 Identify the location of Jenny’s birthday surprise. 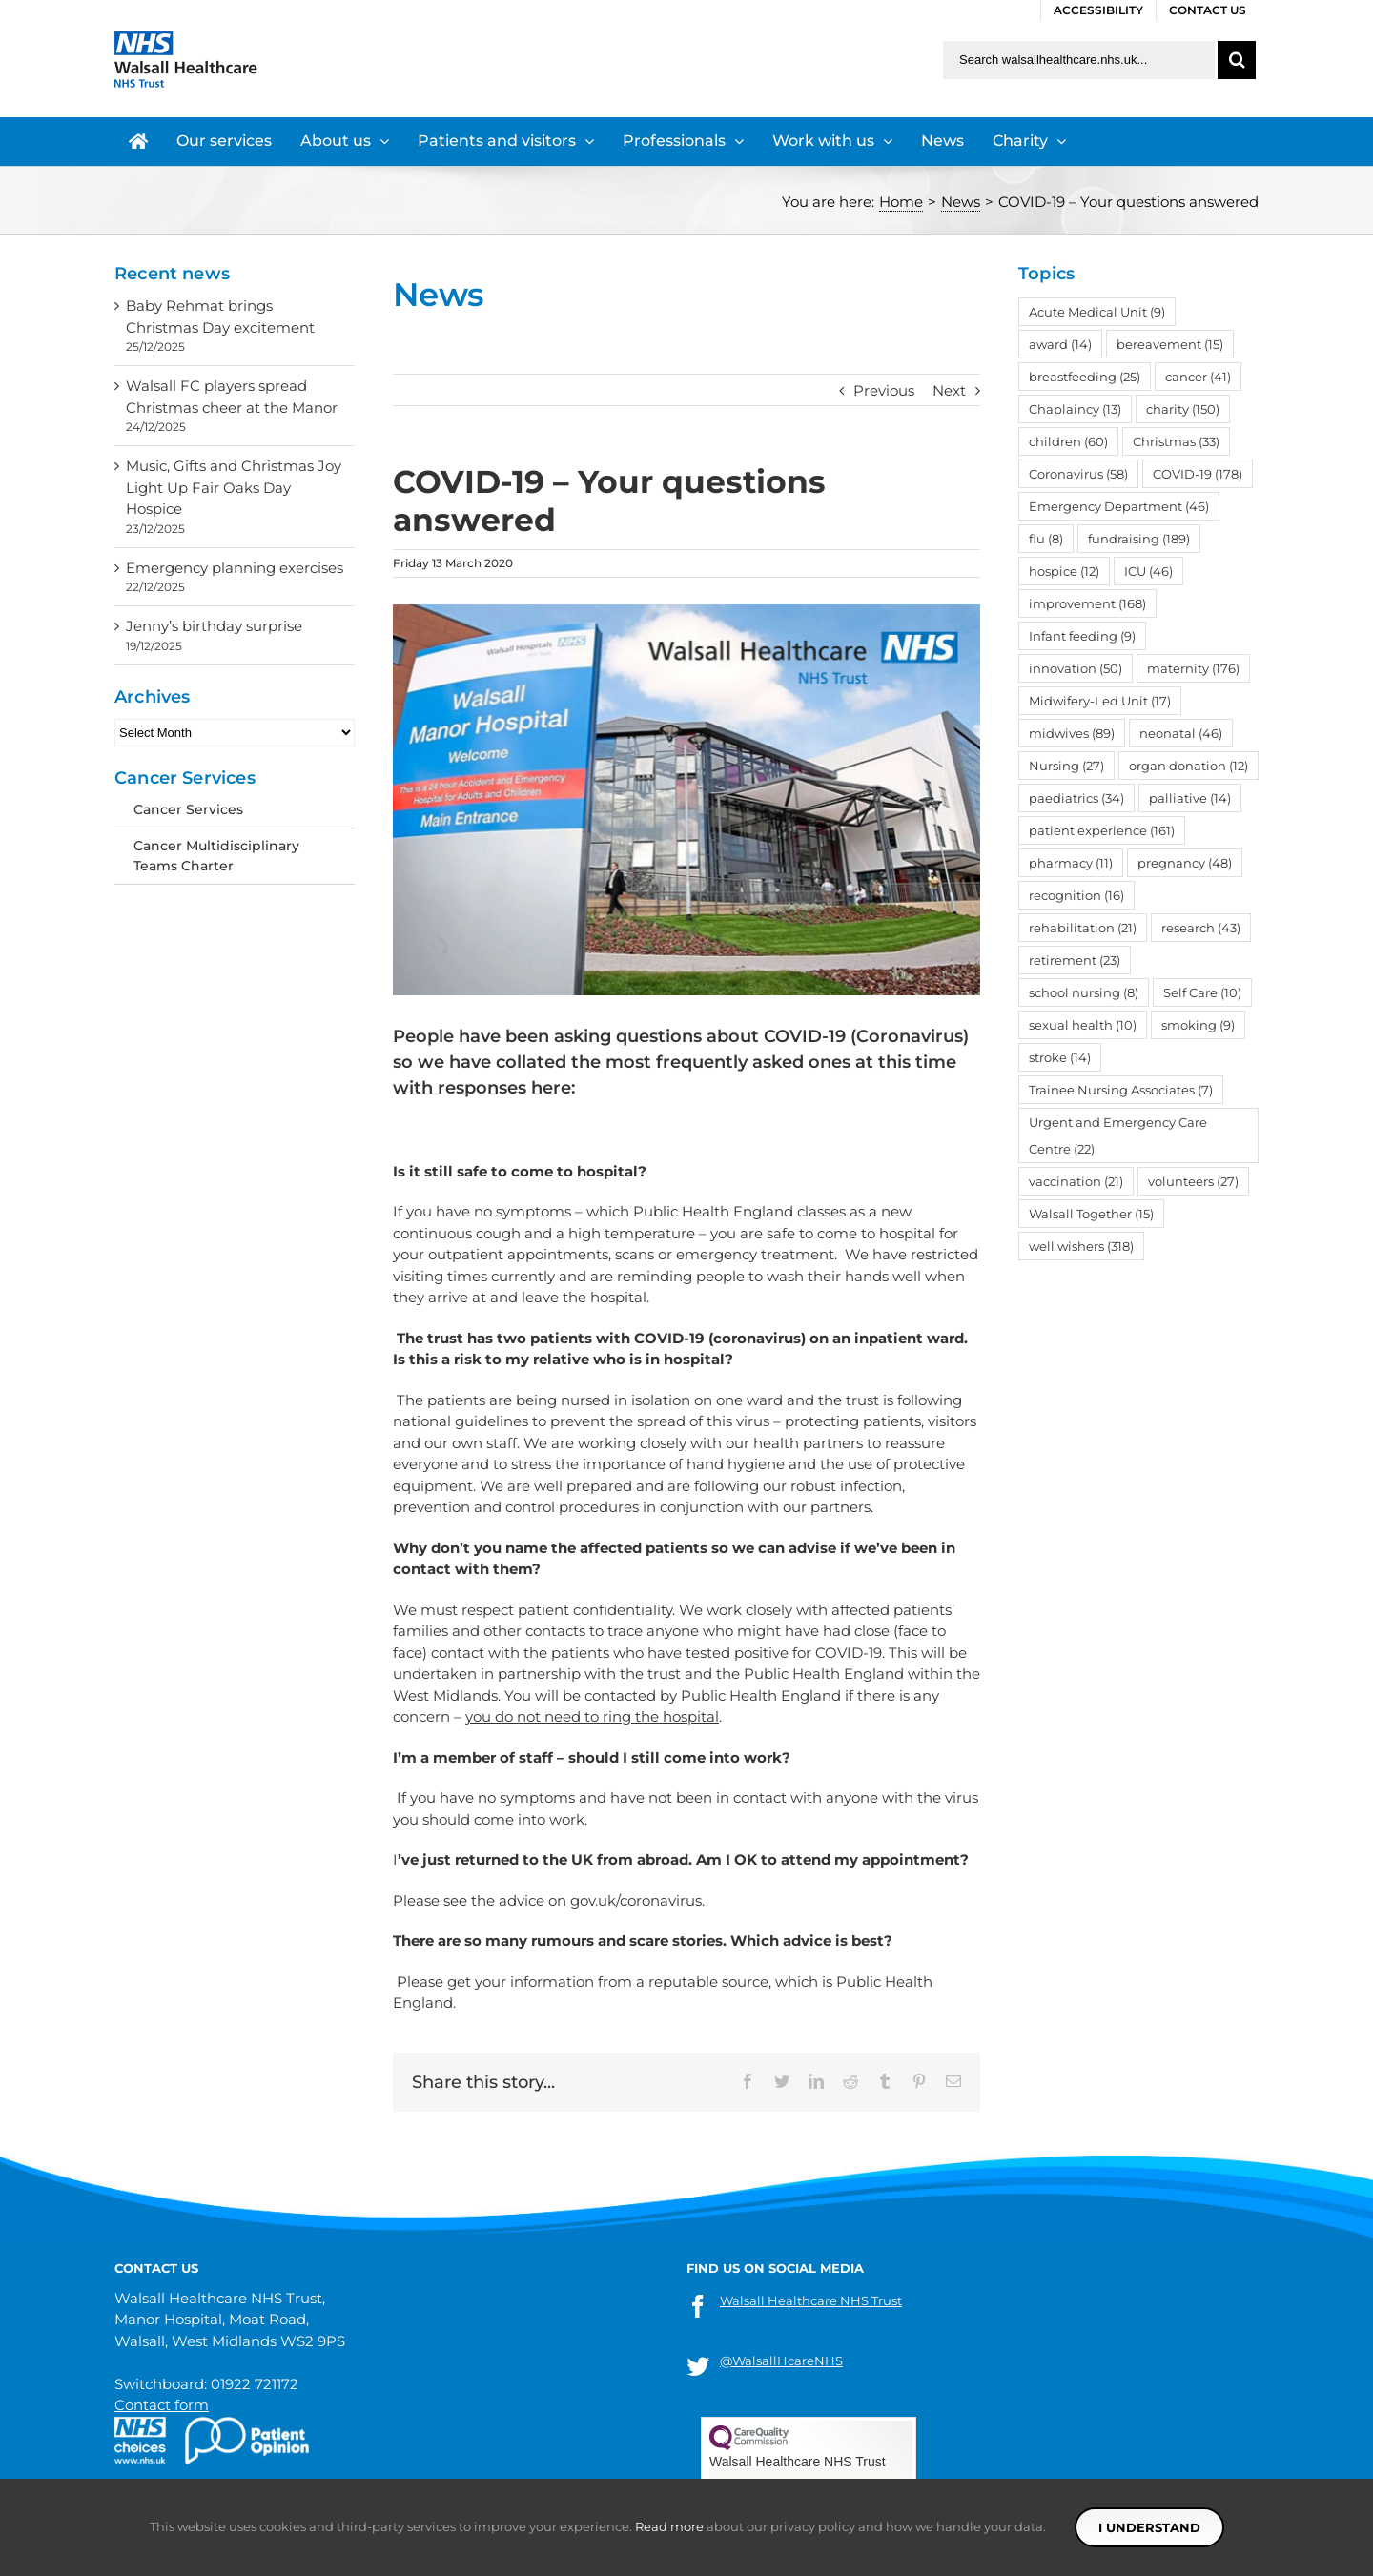
(214, 626).